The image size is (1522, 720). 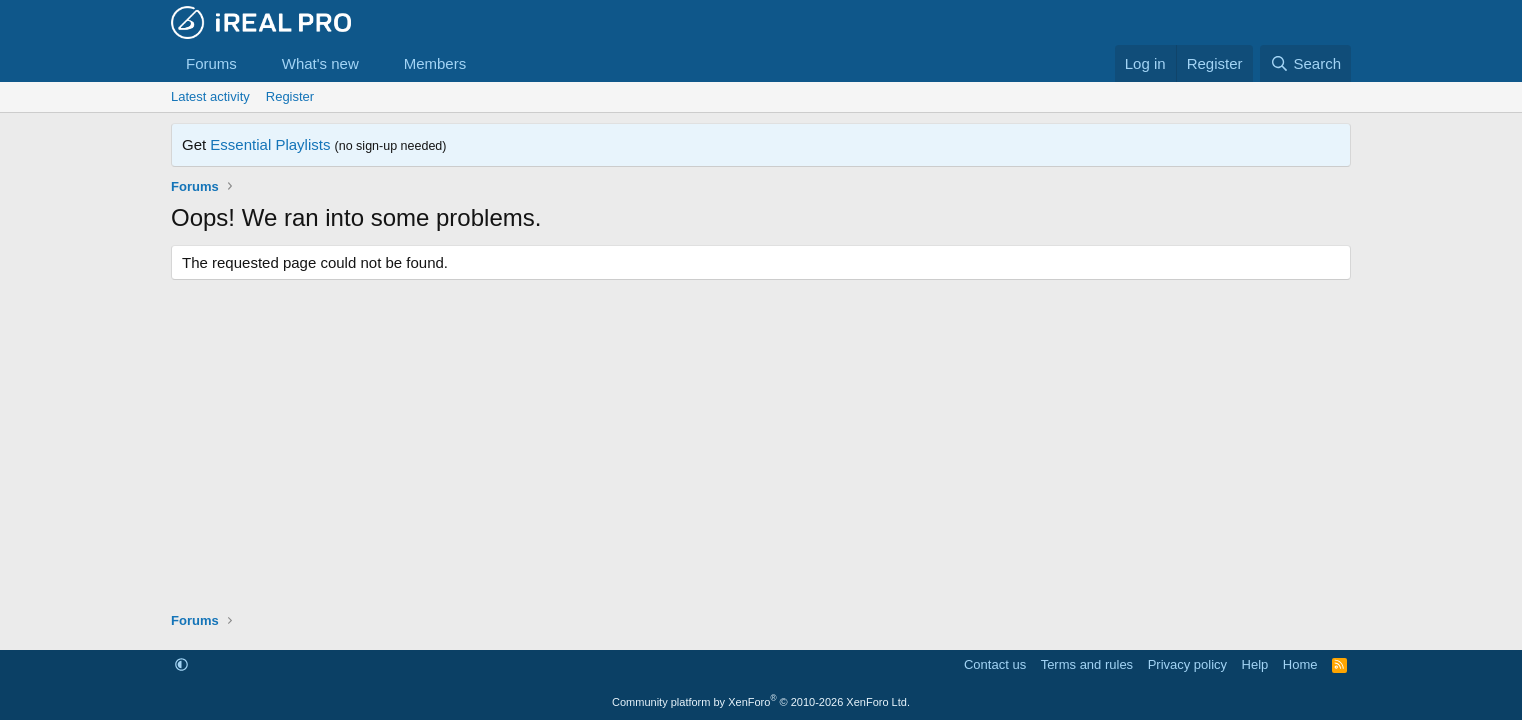 I want to click on Privacy policy, so click(x=1187, y=664).